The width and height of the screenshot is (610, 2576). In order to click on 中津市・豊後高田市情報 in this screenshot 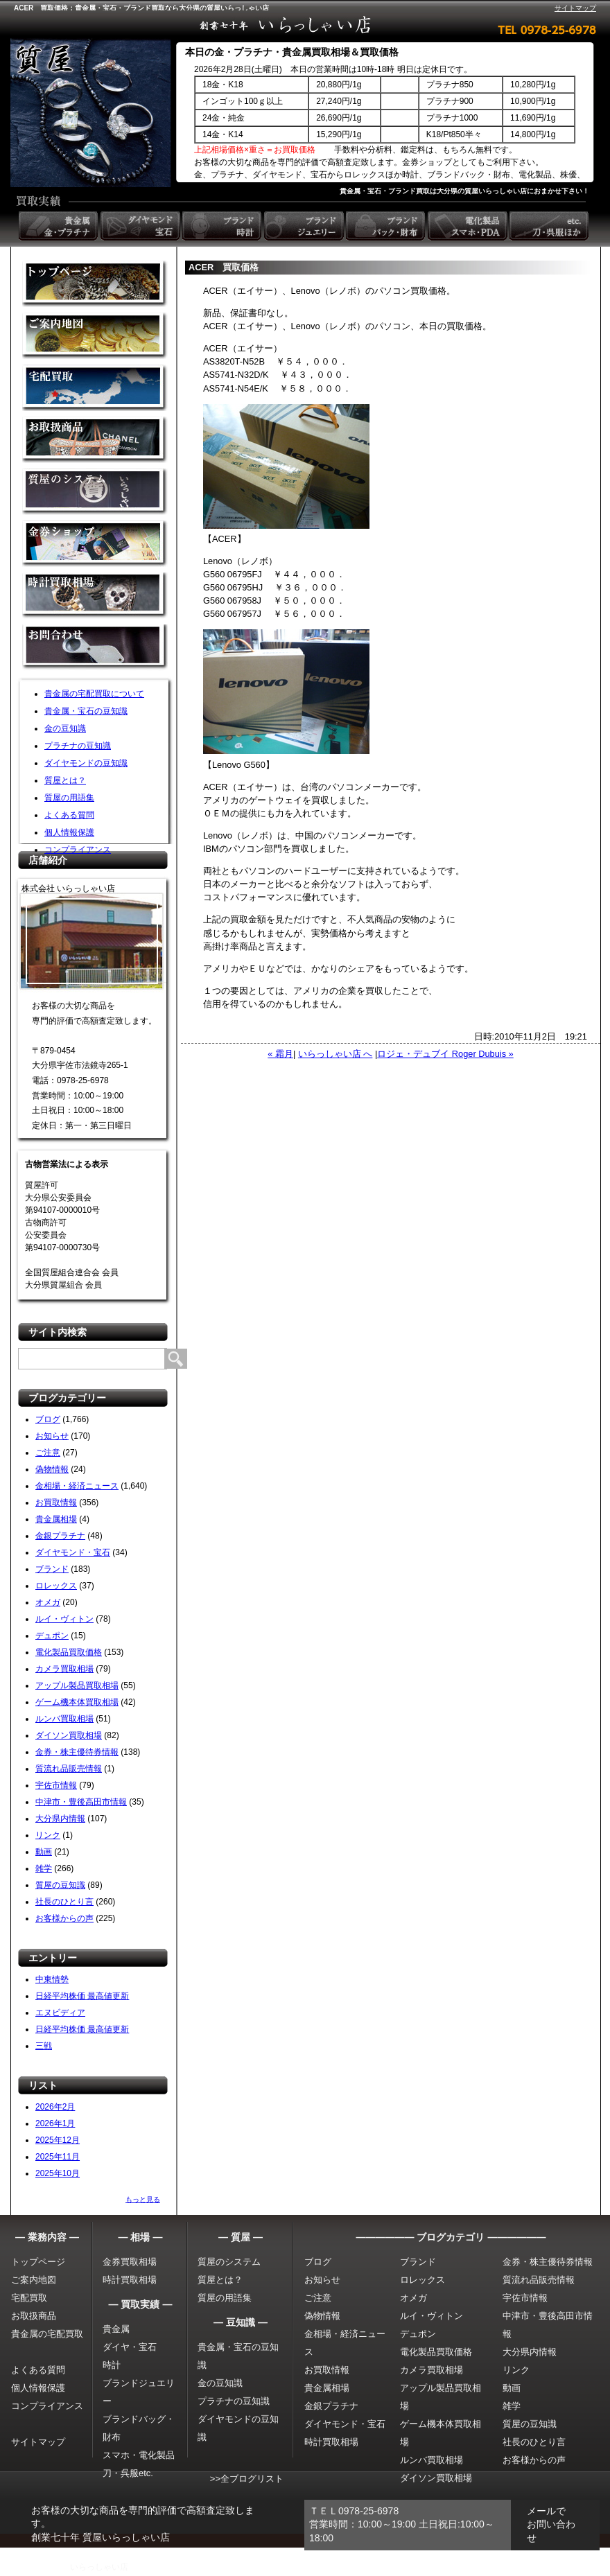, I will do `click(81, 1802)`.